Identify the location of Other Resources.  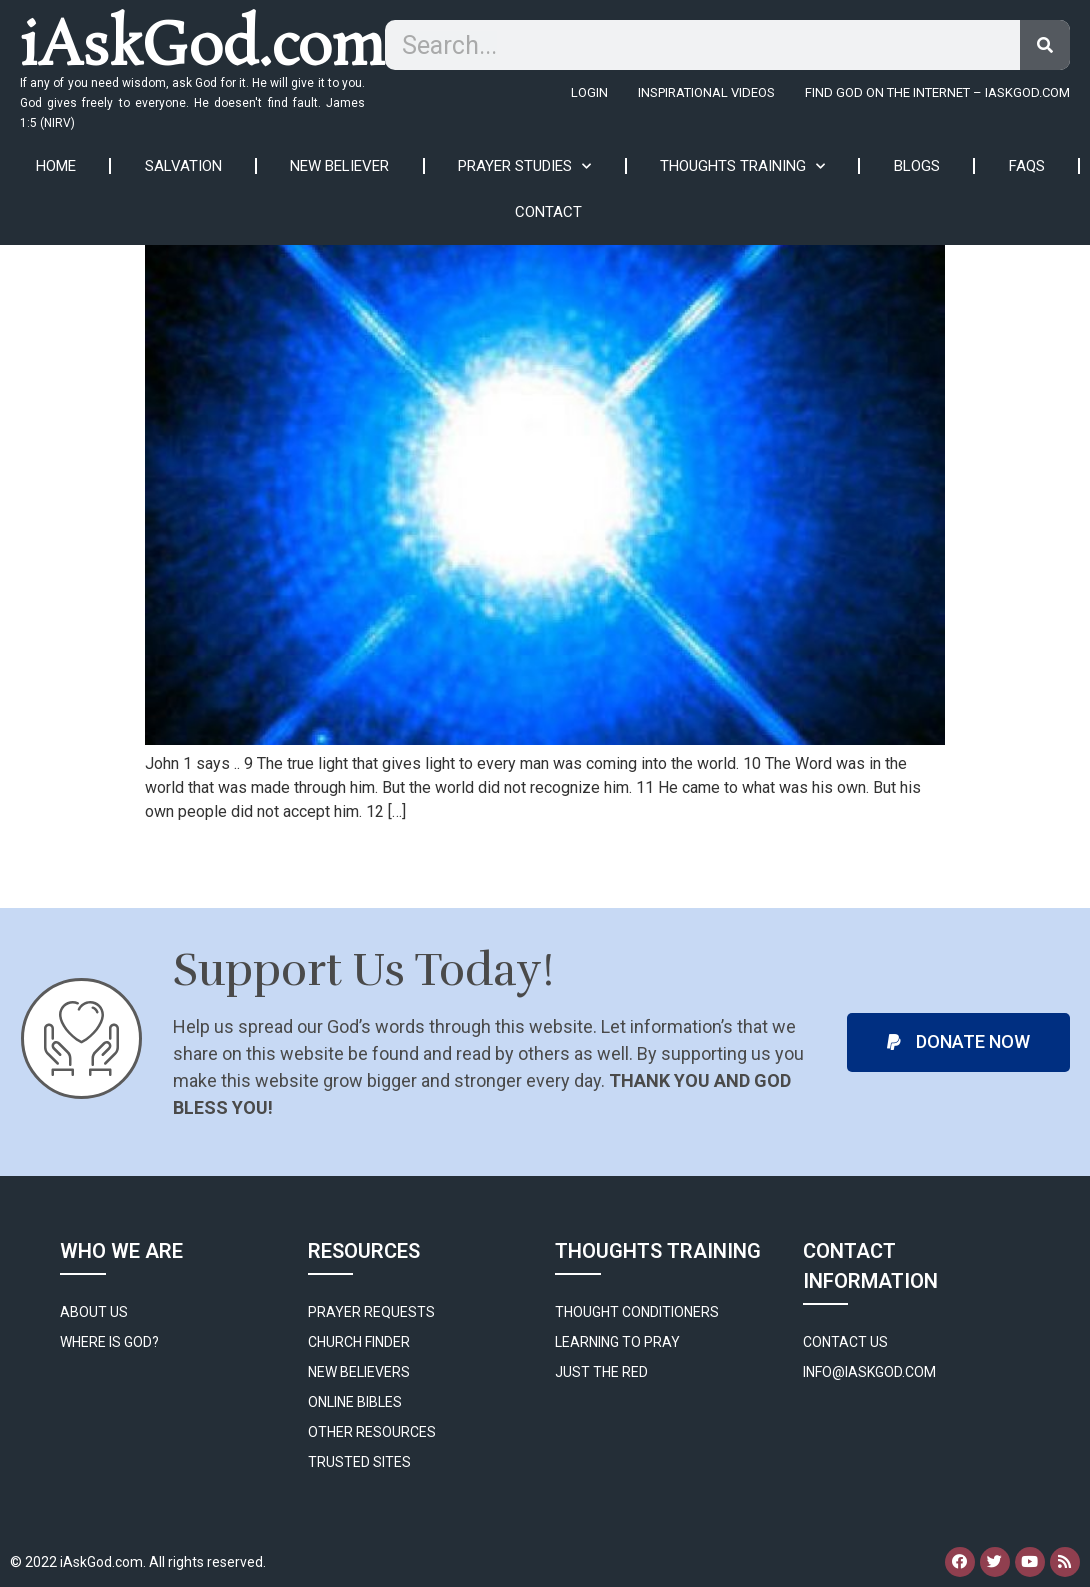
(372, 1432).